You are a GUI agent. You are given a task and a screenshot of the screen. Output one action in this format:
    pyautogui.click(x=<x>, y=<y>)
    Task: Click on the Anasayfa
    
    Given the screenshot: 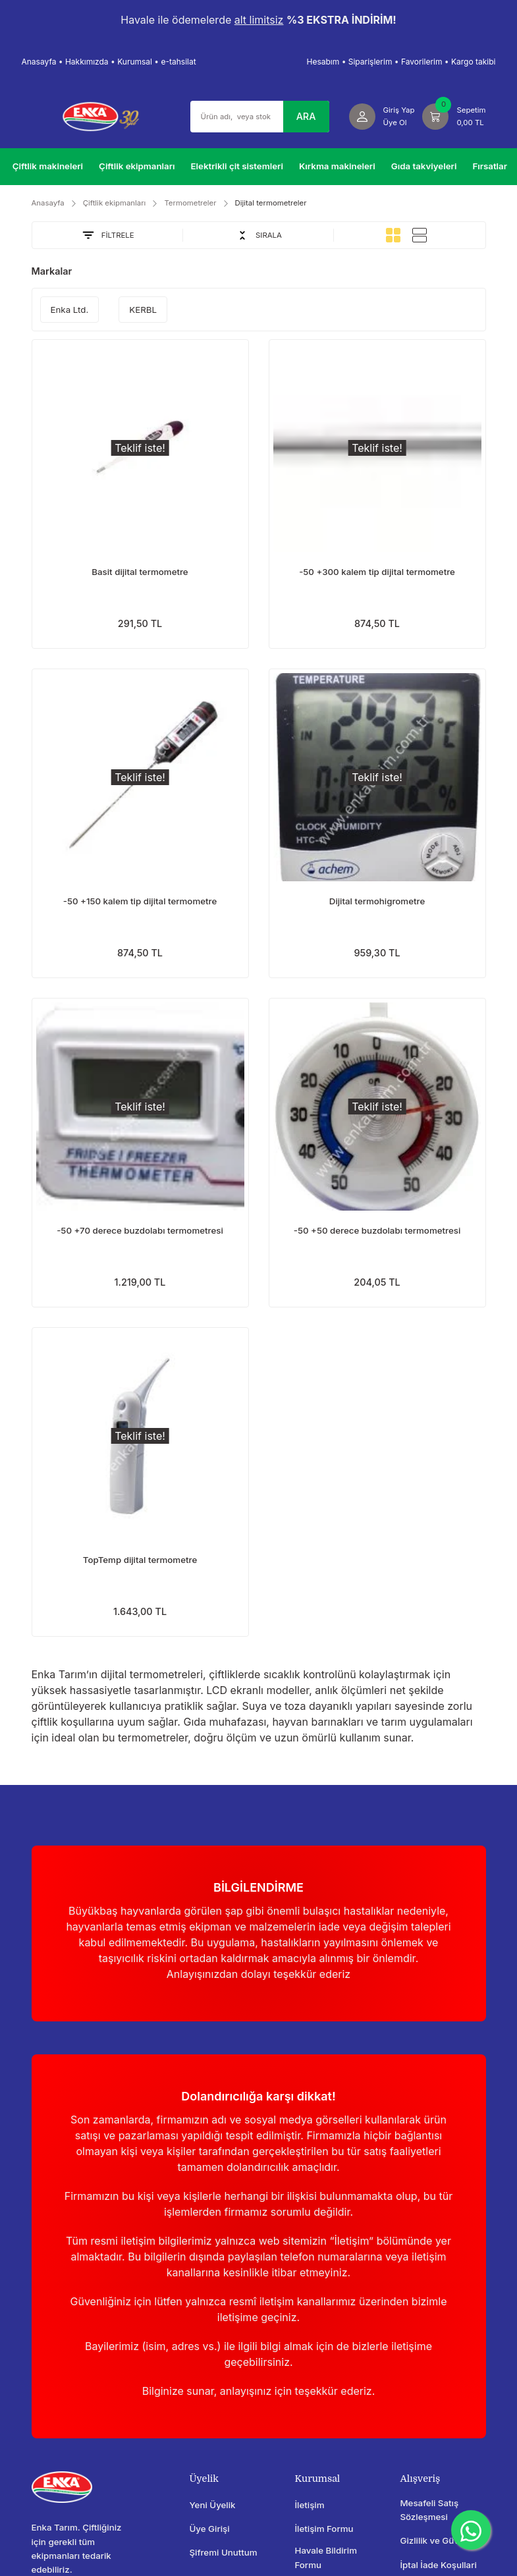 What is the action you would take?
    pyautogui.click(x=39, y=62)
    